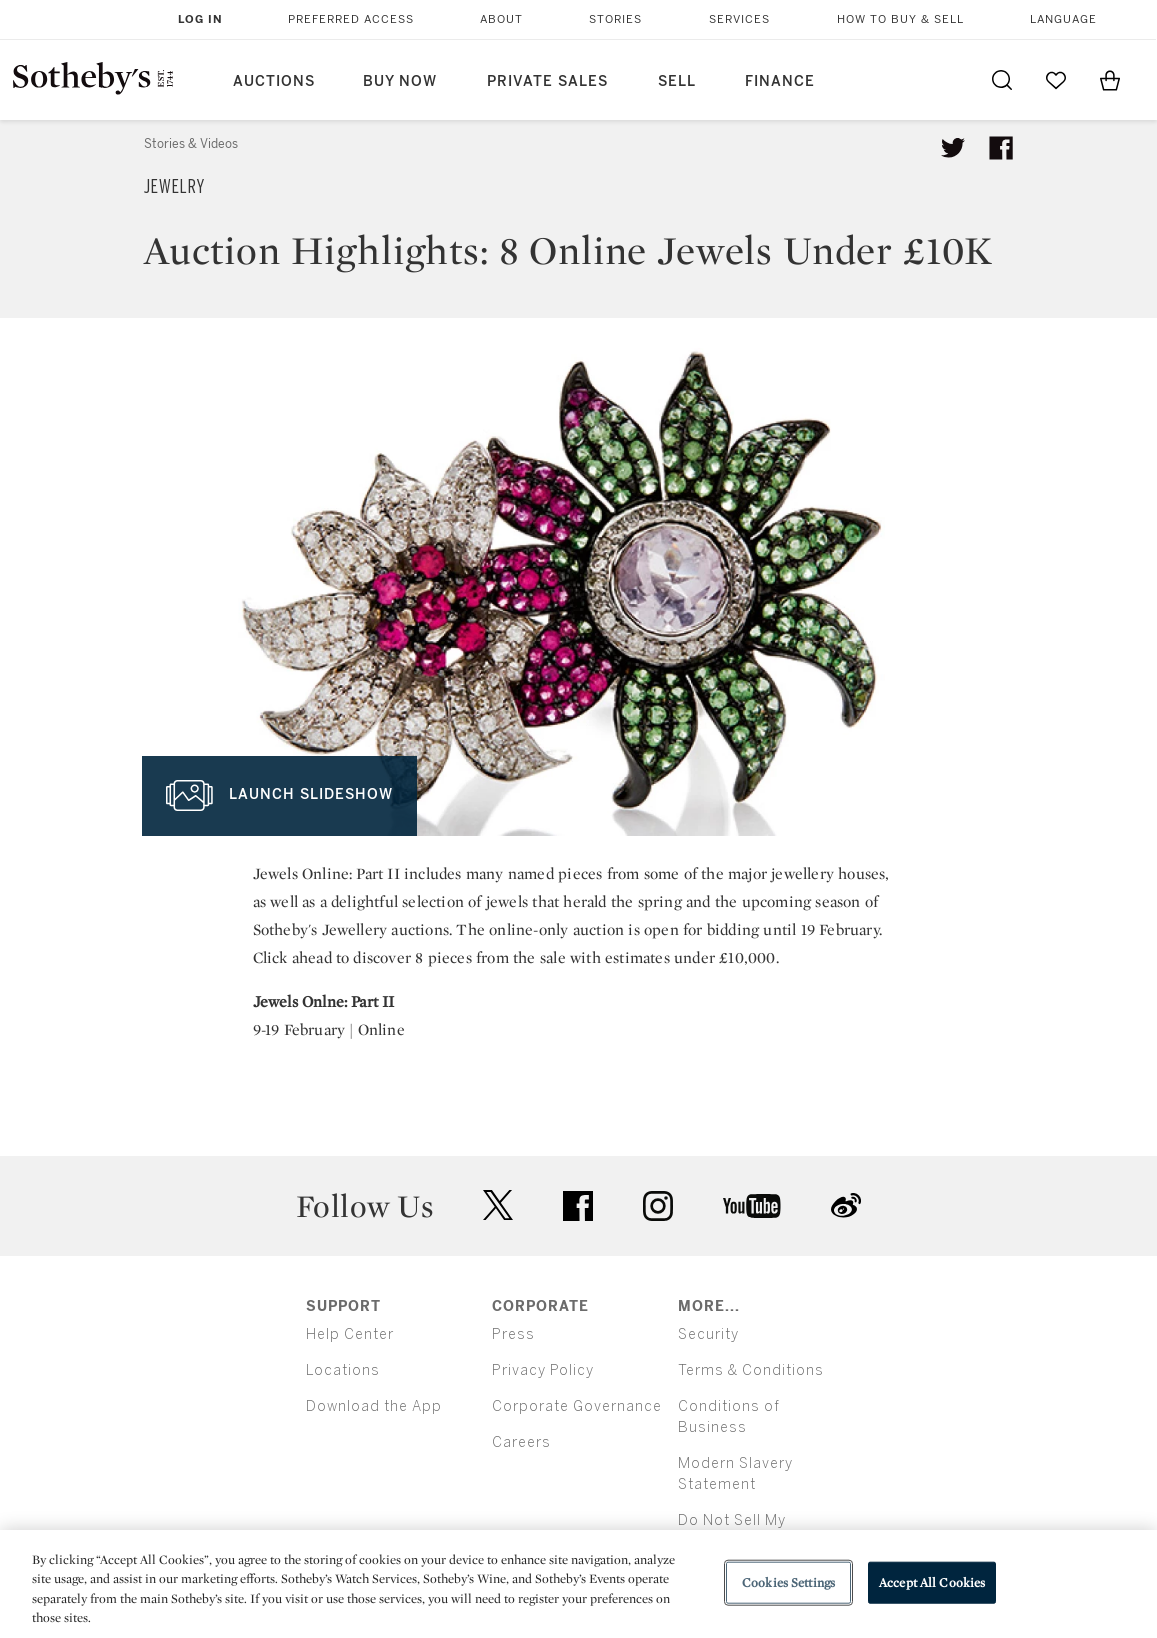 The height and width of the screenshot is (1638, 1157). Describe the element at coordinates (708, 1334) in the screenshot. I see `Security` at that location.